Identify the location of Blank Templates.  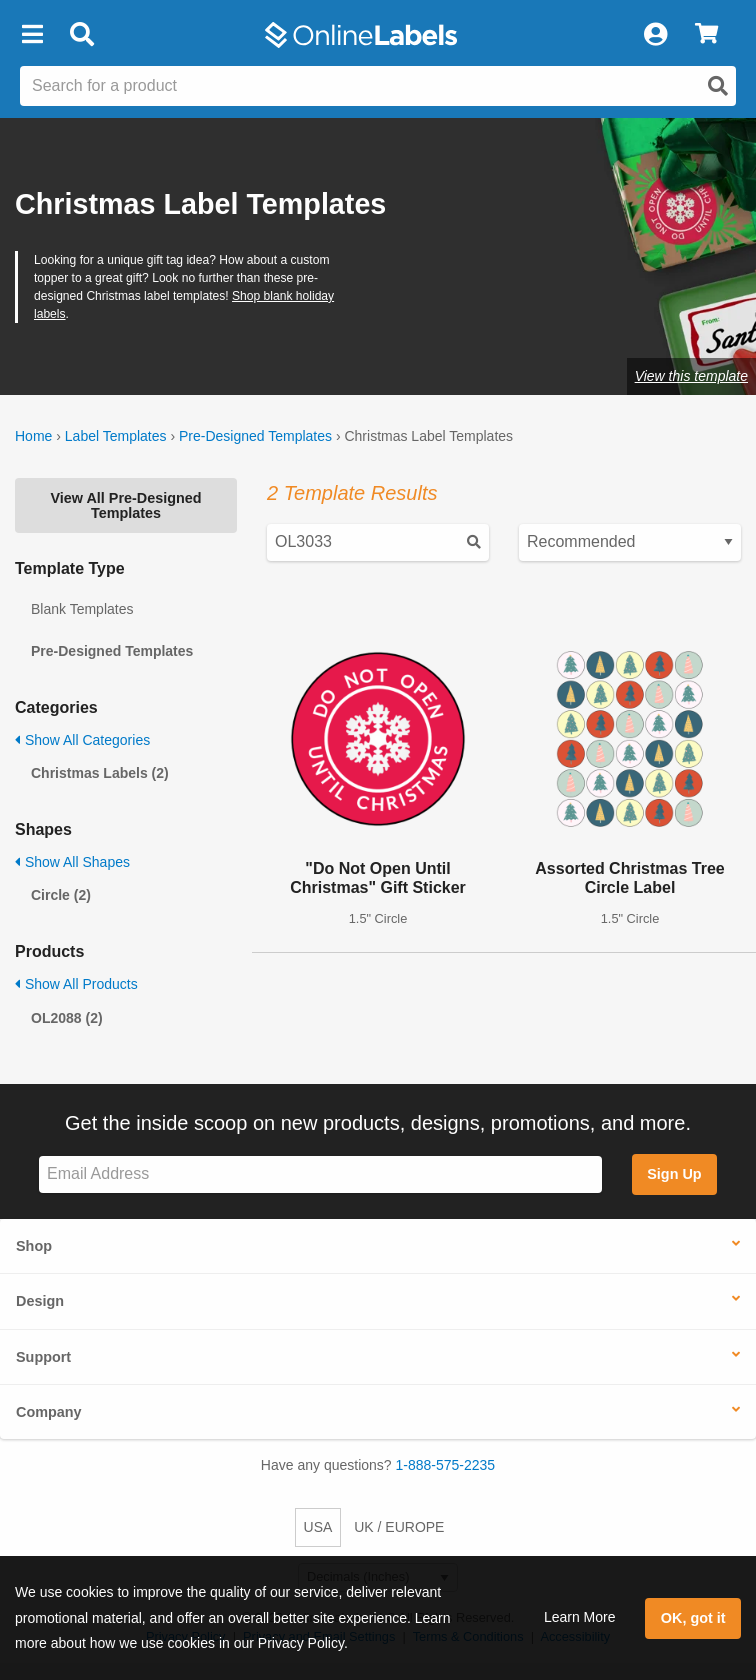
(82, 609).